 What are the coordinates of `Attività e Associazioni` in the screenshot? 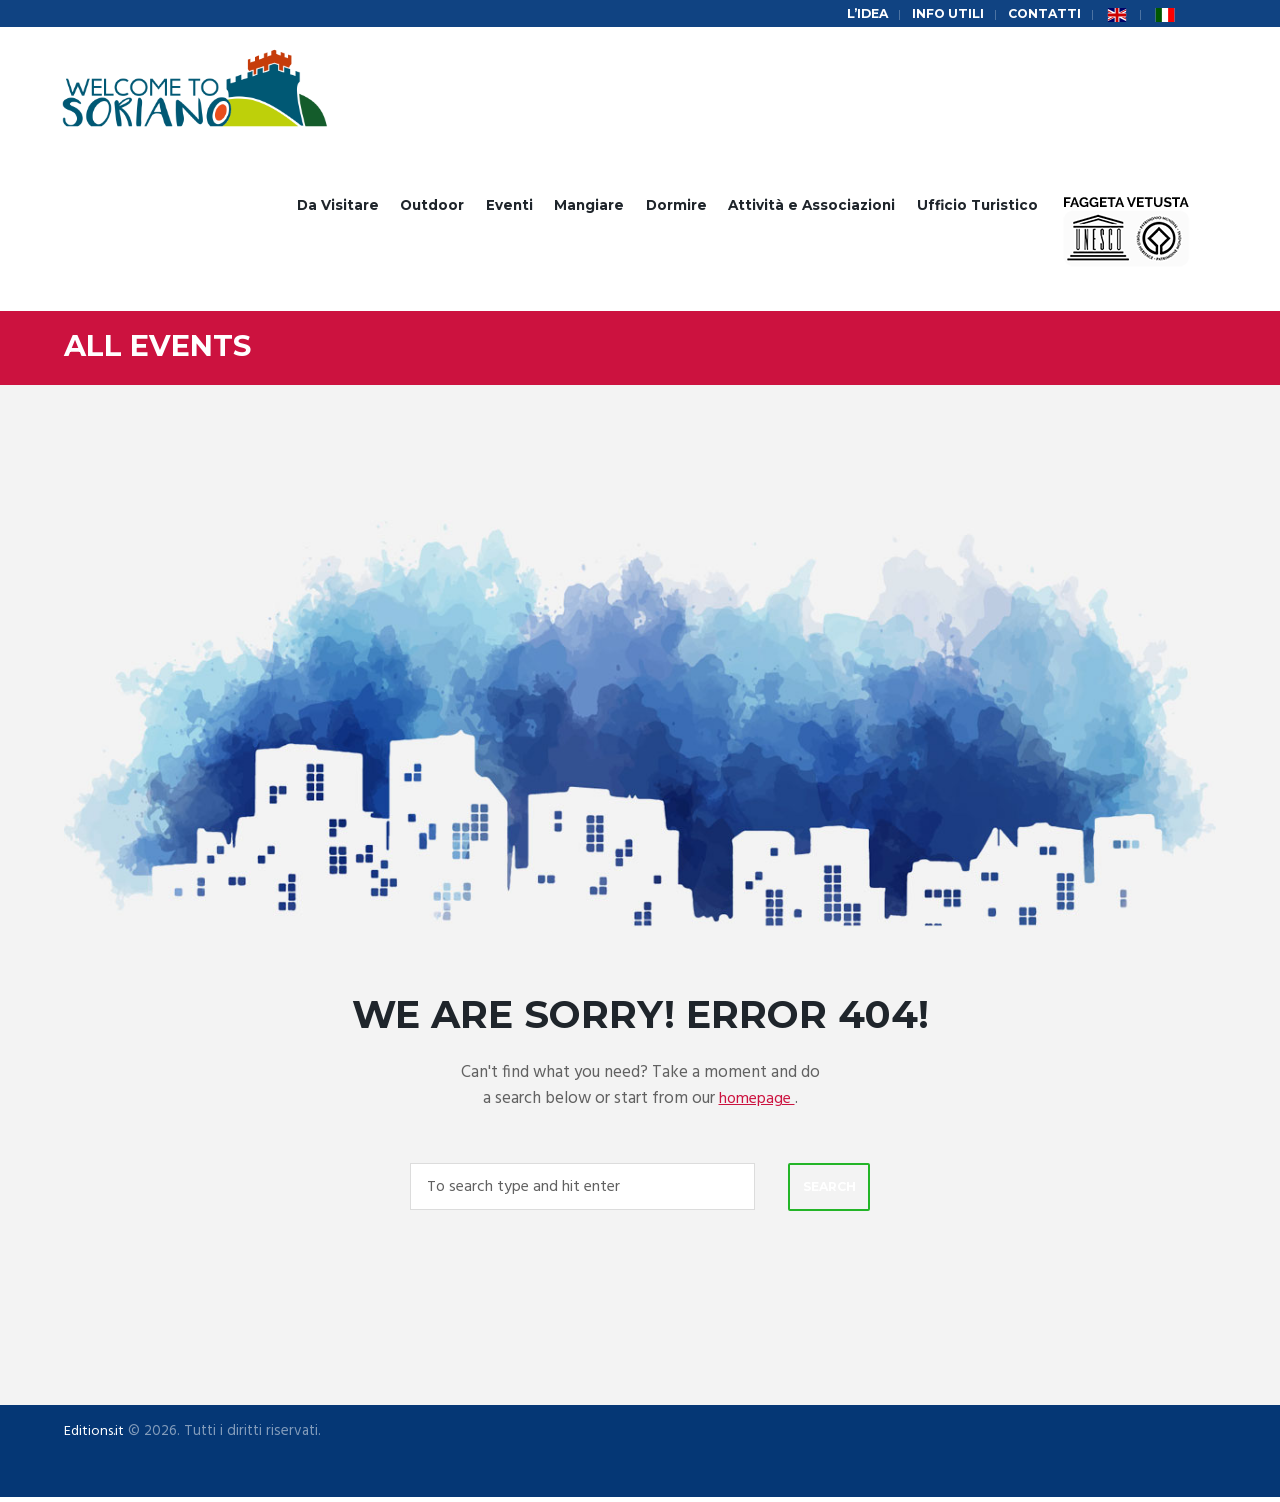 It's located at (811, 208).